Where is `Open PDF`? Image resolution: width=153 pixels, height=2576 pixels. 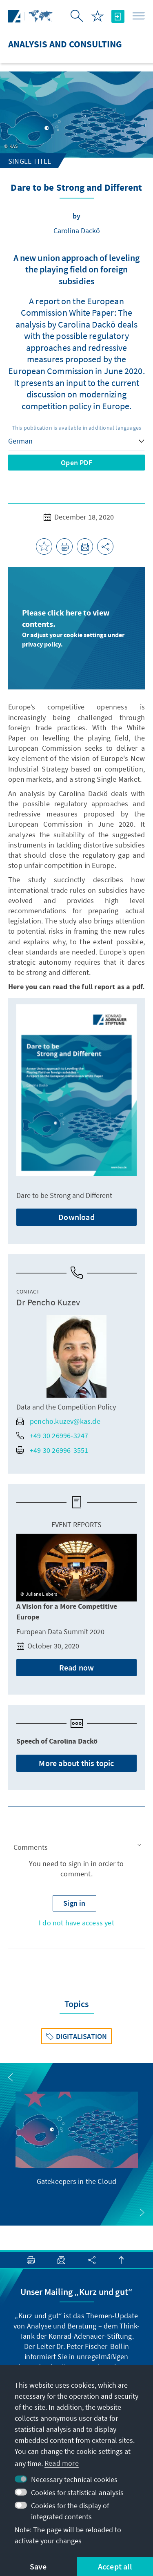
Open PDF is located at coordinates (76, 462).